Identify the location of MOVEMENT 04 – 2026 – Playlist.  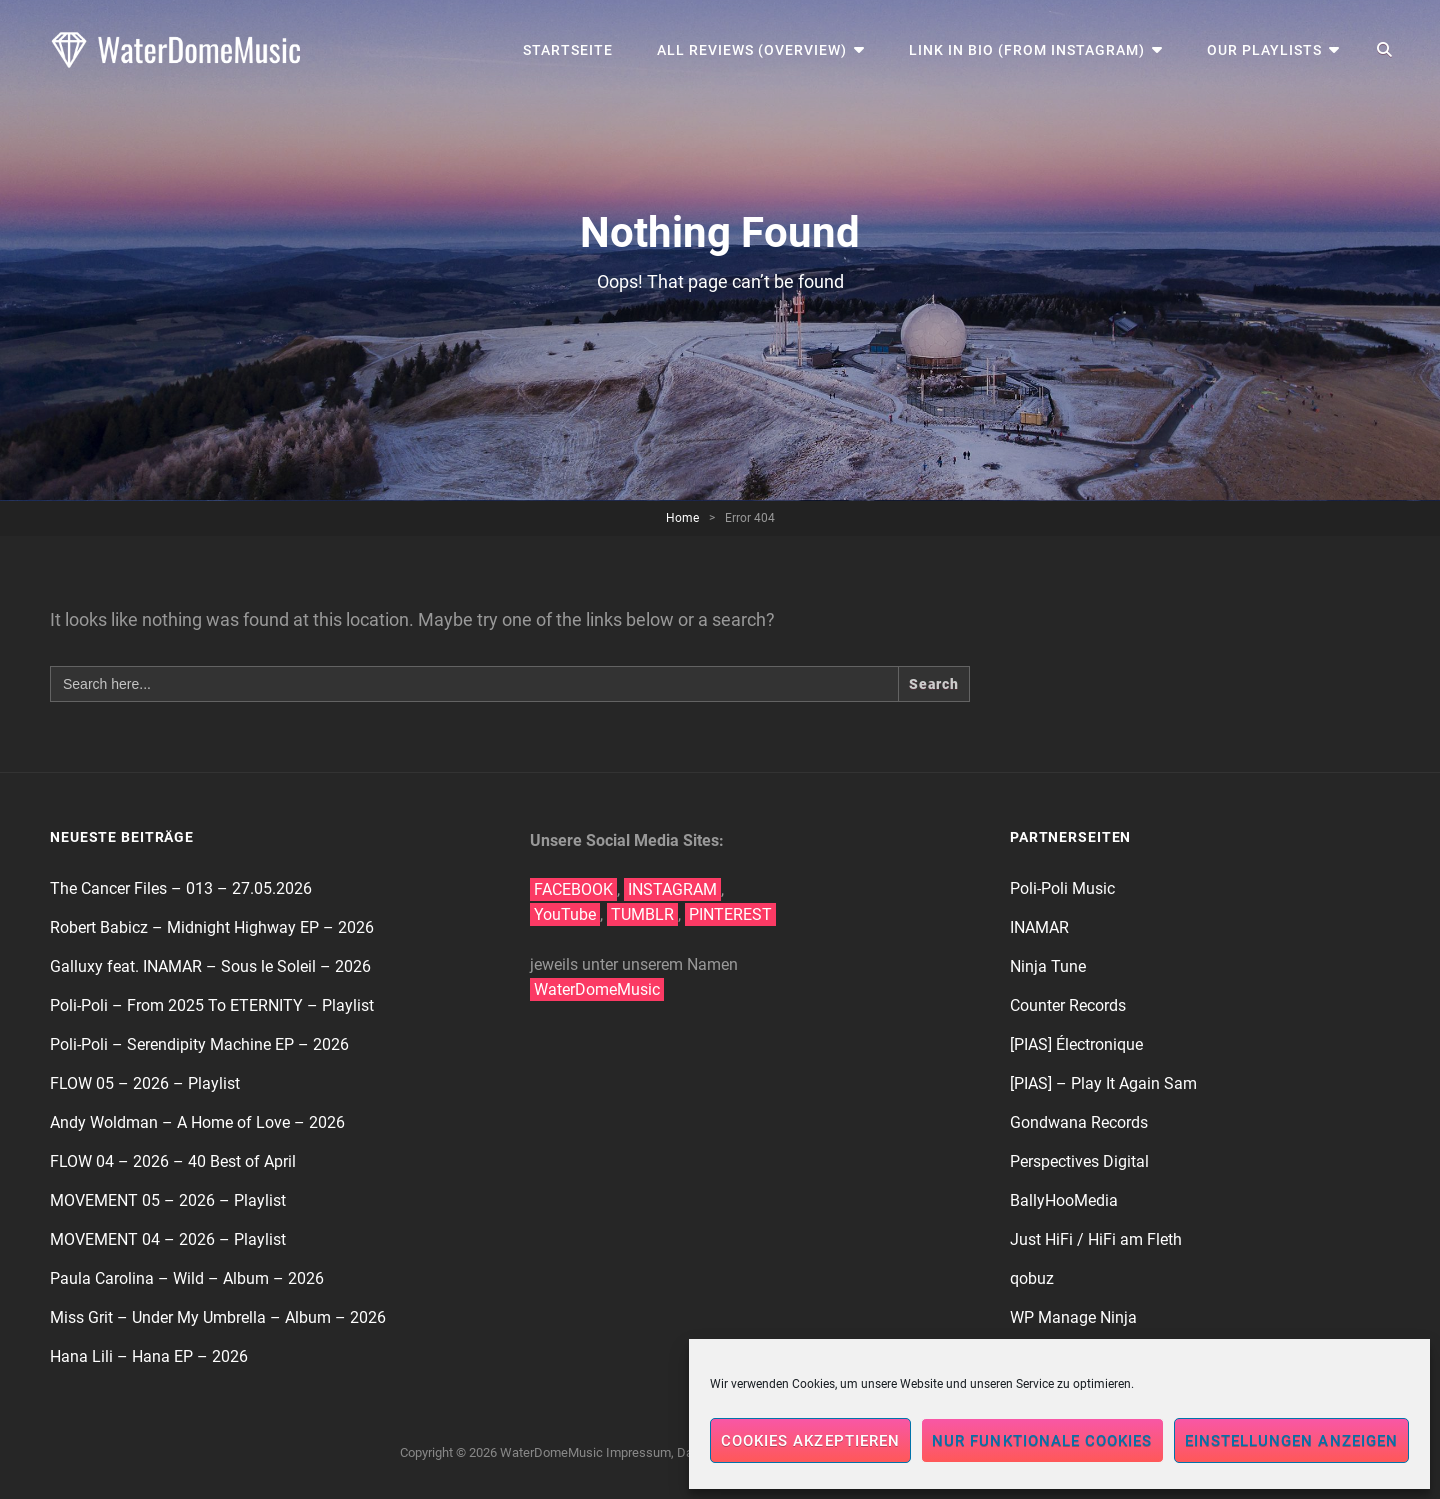
(168, 1239).